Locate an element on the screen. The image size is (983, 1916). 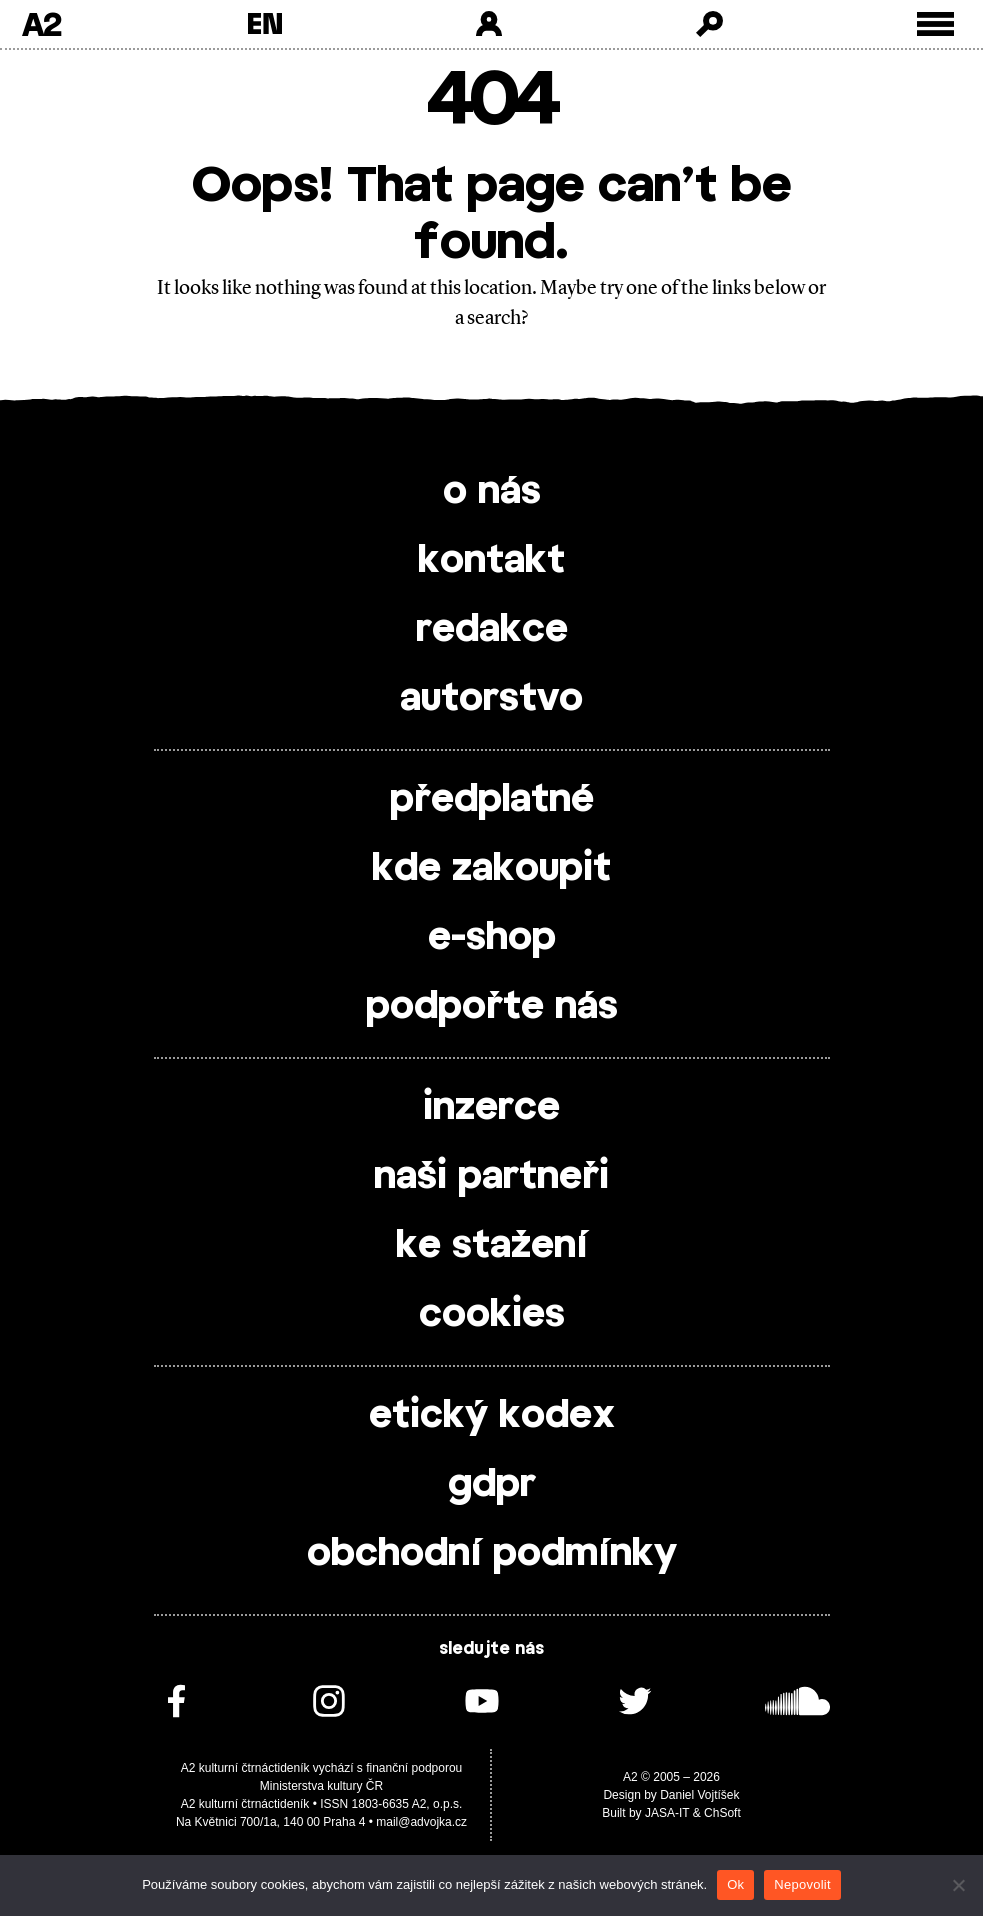
naši partneři is located at coordinates (491, 1177).